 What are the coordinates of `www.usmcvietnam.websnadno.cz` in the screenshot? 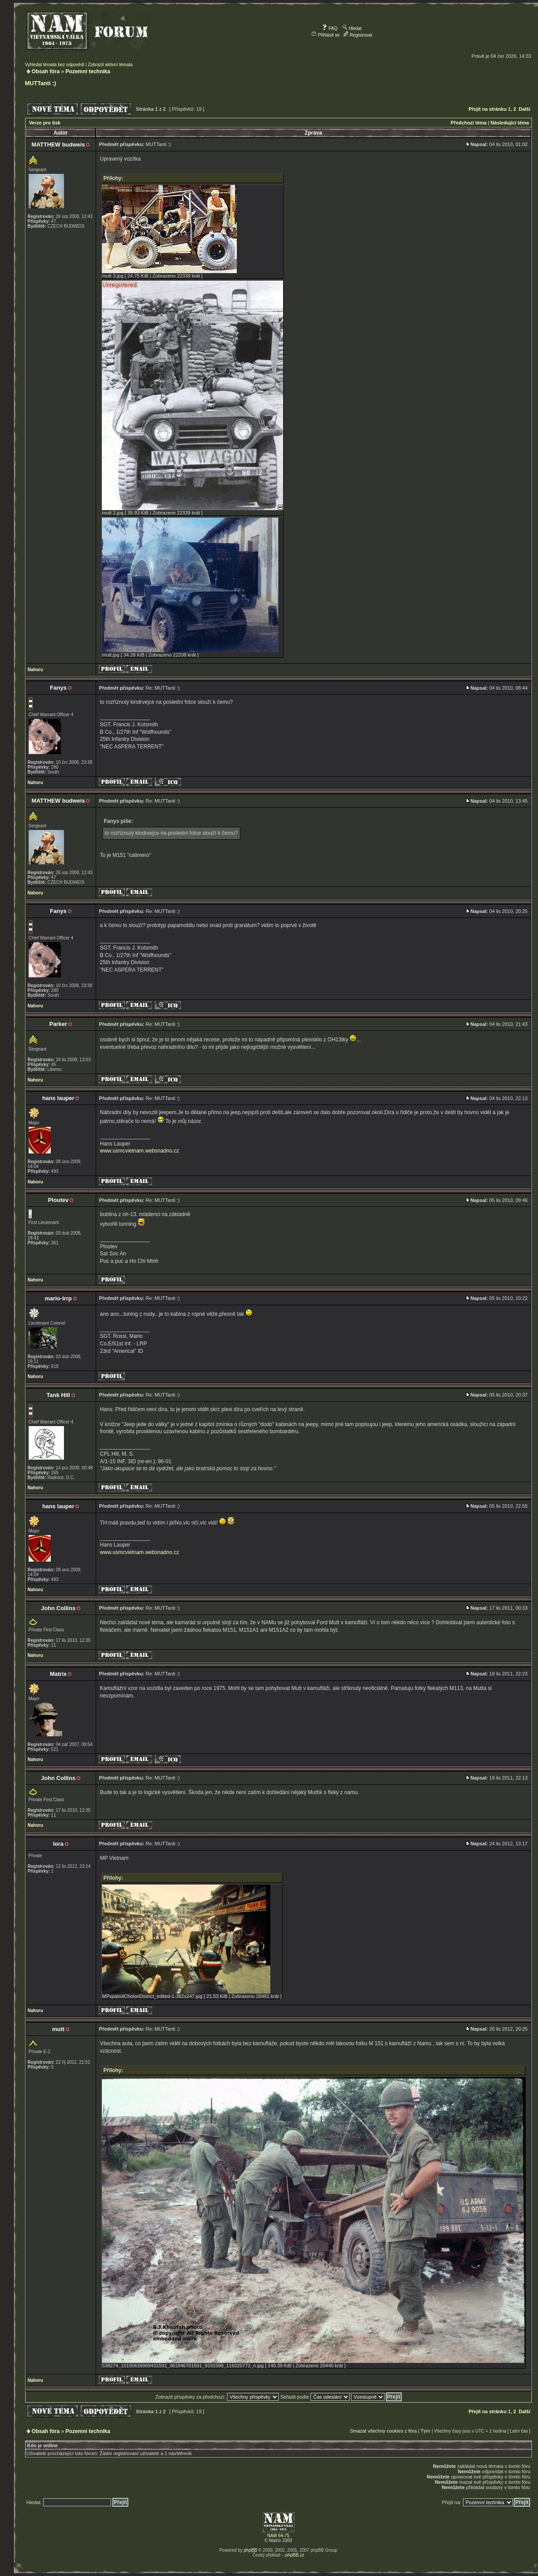 It's located at (139, 1151).